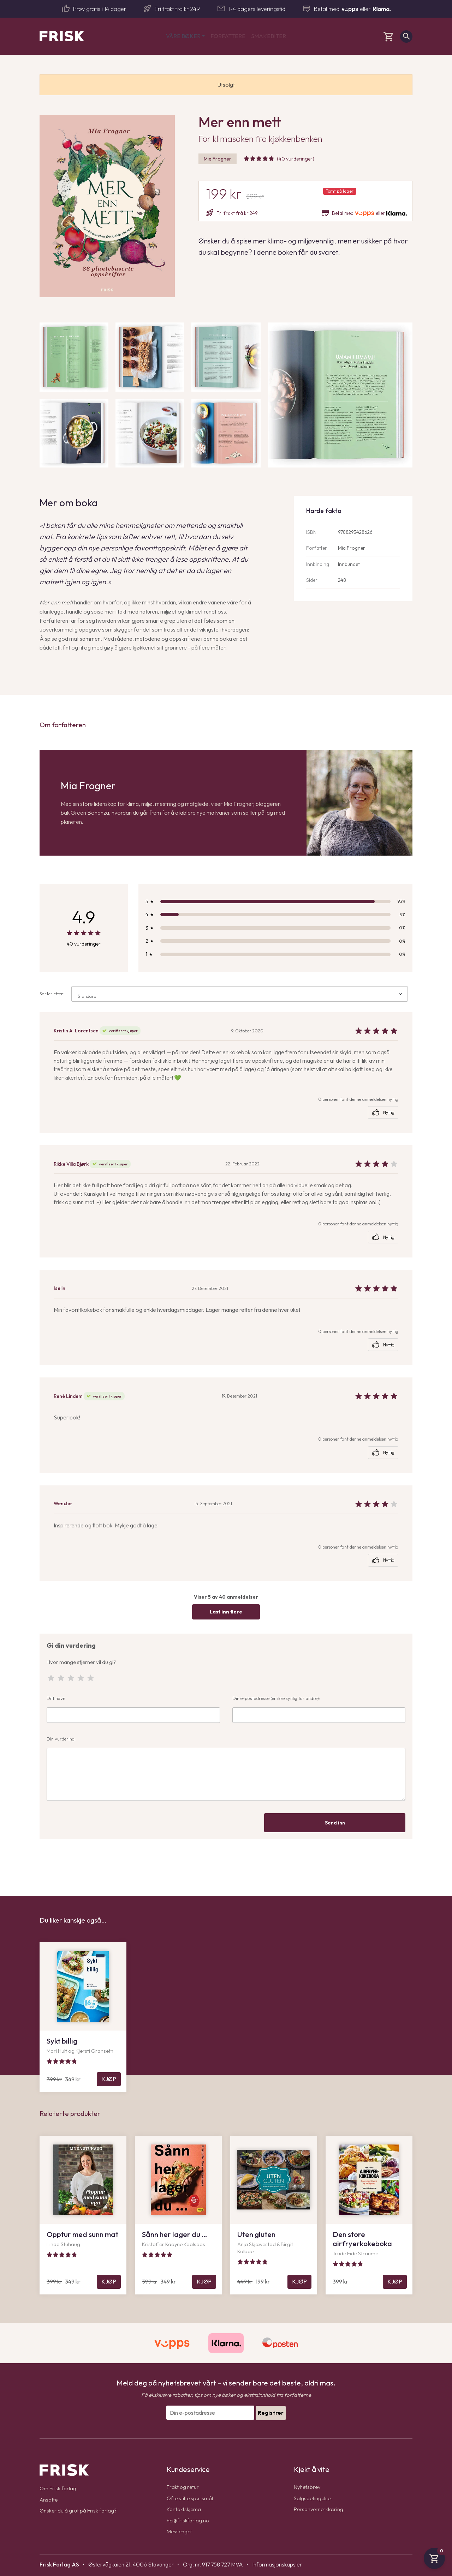 The height and width of the screenshot is (2576, 452). Describe the element at coordinates (314, 2498) in the screenshot. I see `Salgsbetingelser` at that location.